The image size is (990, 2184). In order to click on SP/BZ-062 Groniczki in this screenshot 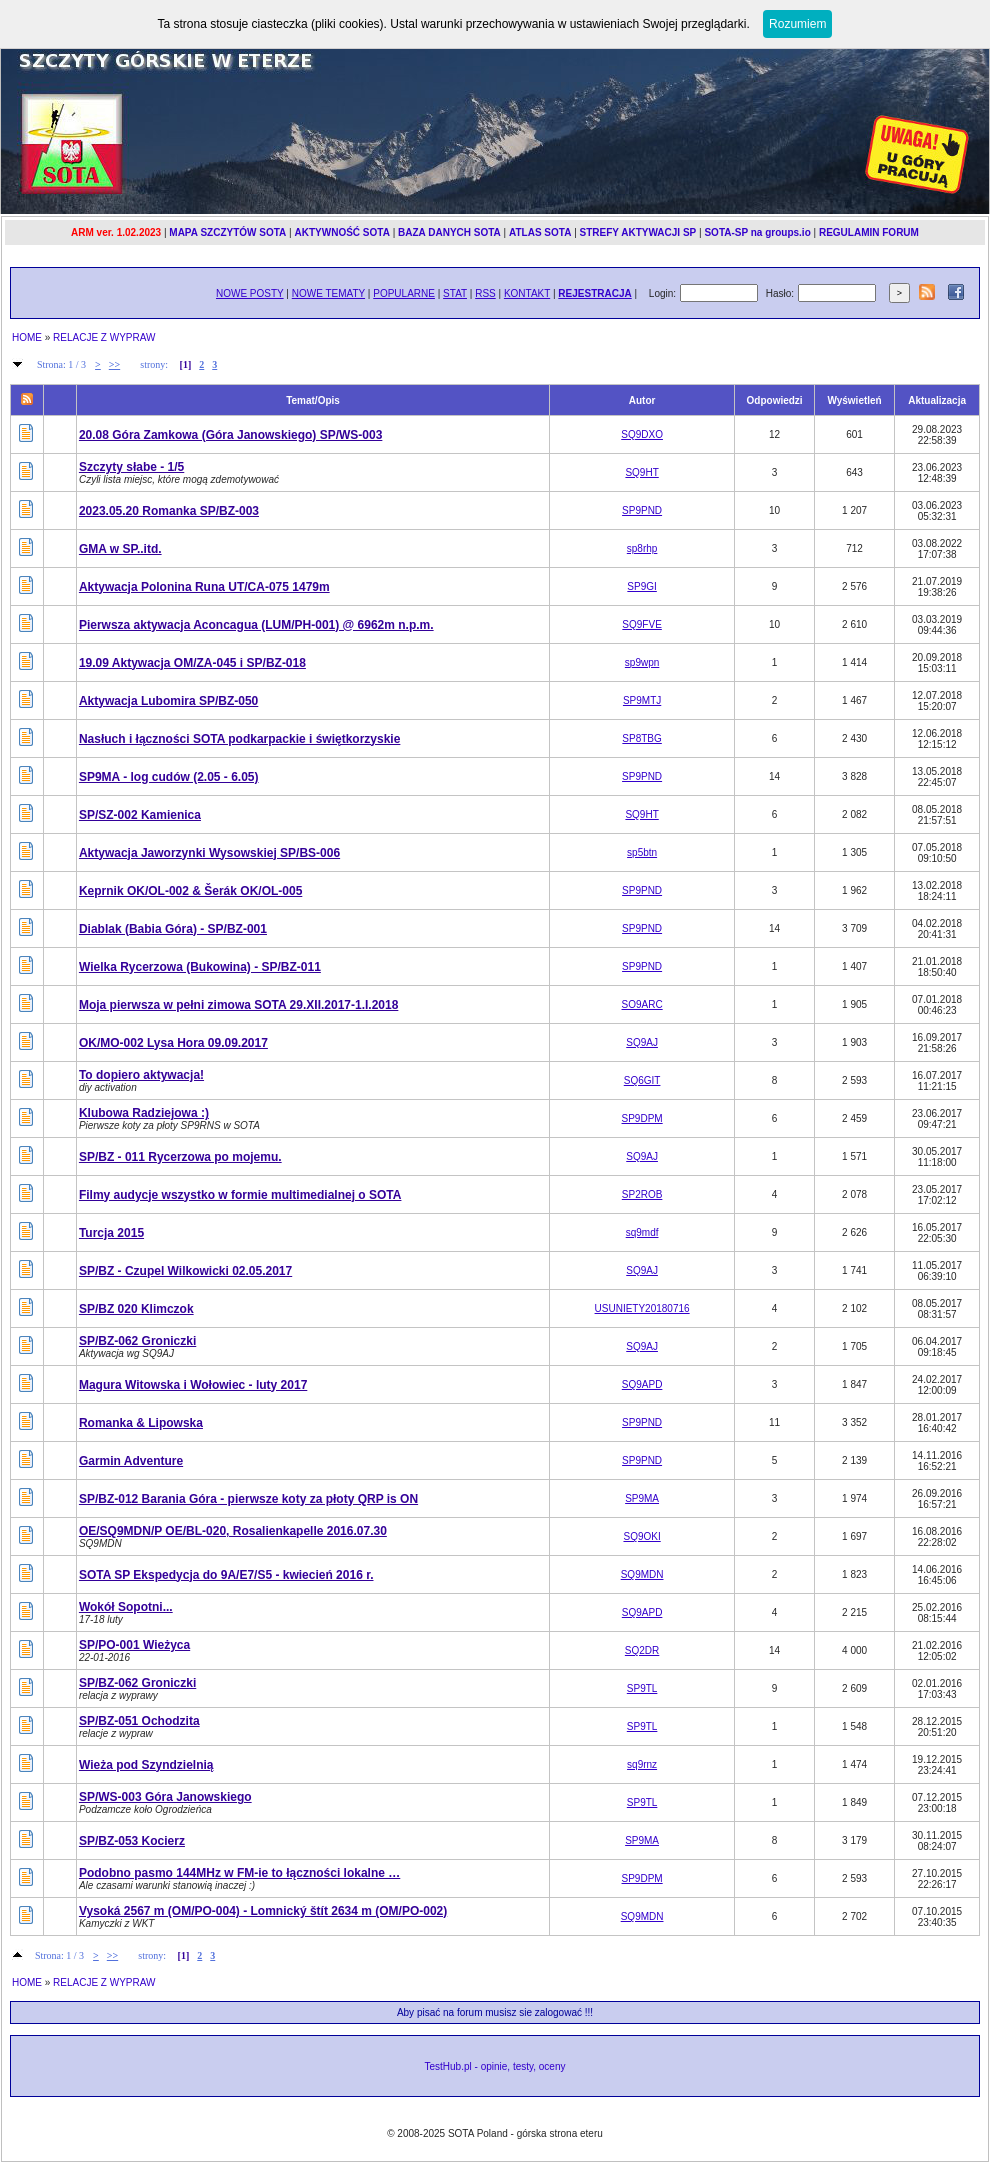, I will do `click(137, 1341)`.